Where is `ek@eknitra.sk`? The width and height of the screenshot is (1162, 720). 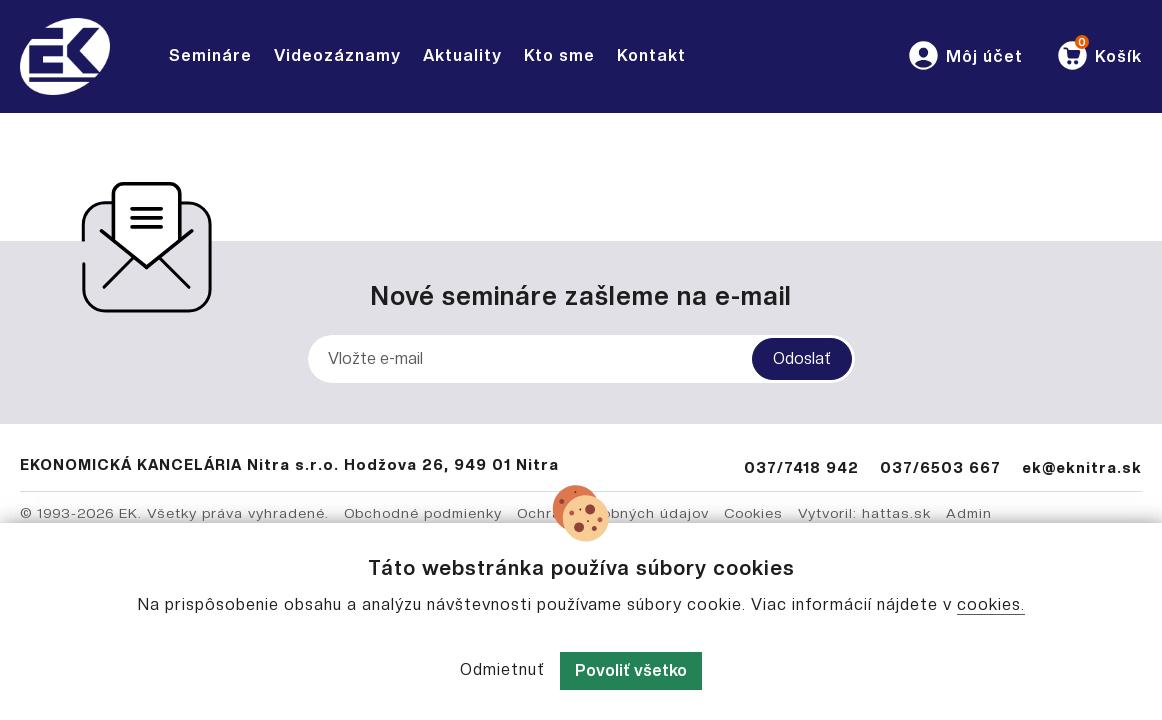 ek@eknitra.sk is located at coordinates (1082, 467).